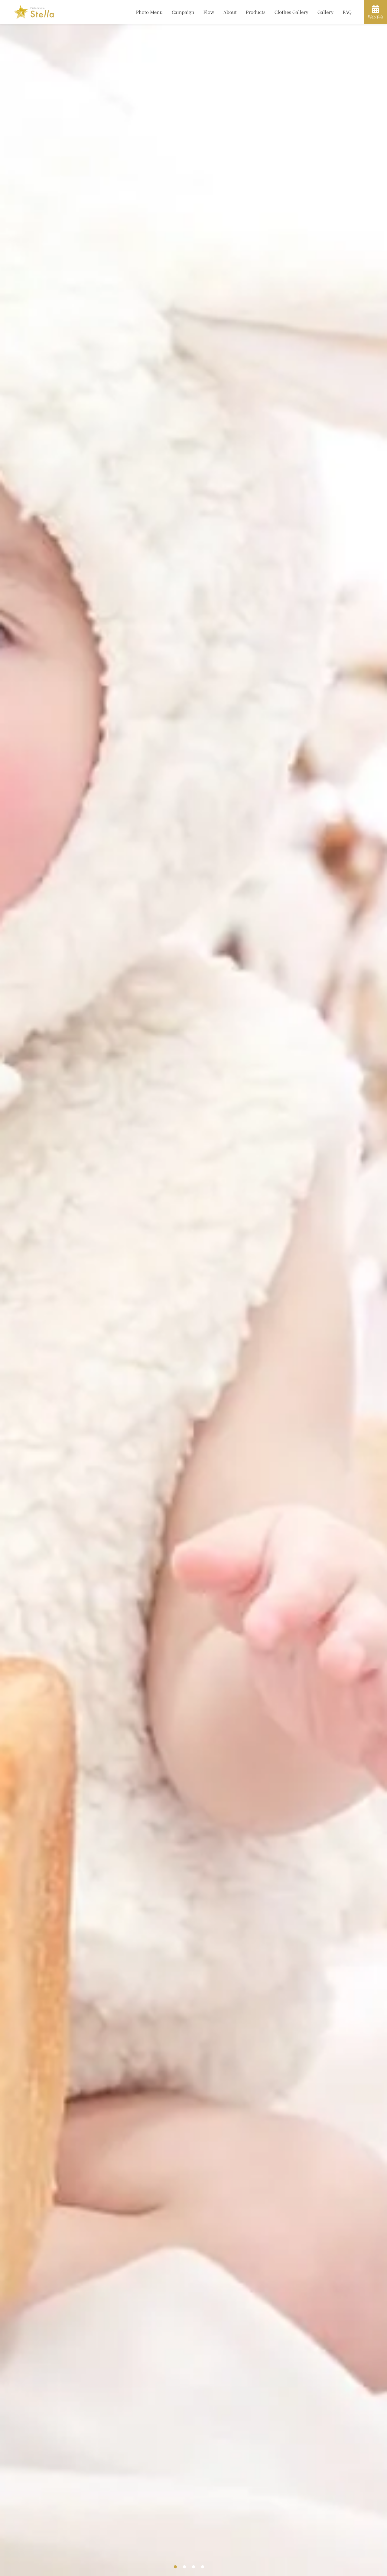 This screenshot has width=387, height=2576. I want to click on Photo Menu, so click(149, 12).